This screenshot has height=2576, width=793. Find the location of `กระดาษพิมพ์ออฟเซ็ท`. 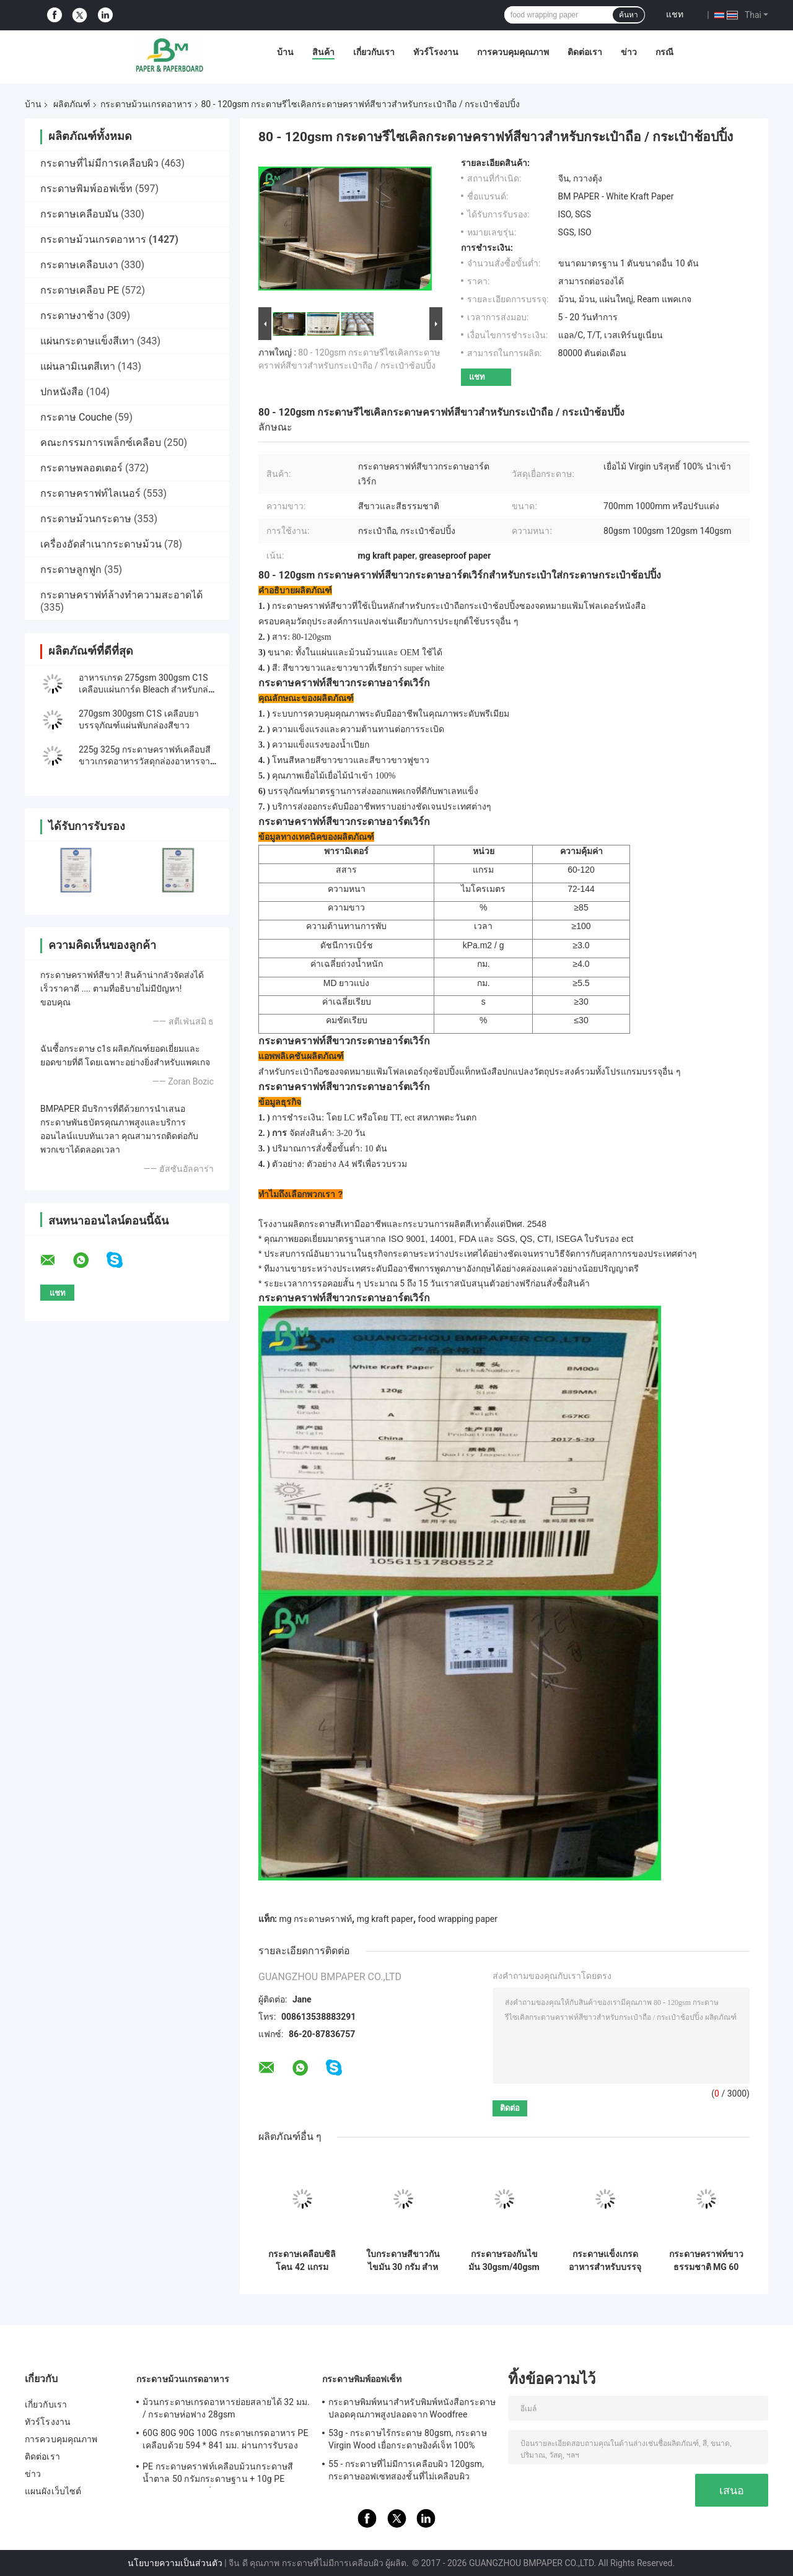

กระดาษพิมพ์ออฟเซ็ท is located at coordinates (86, 188).